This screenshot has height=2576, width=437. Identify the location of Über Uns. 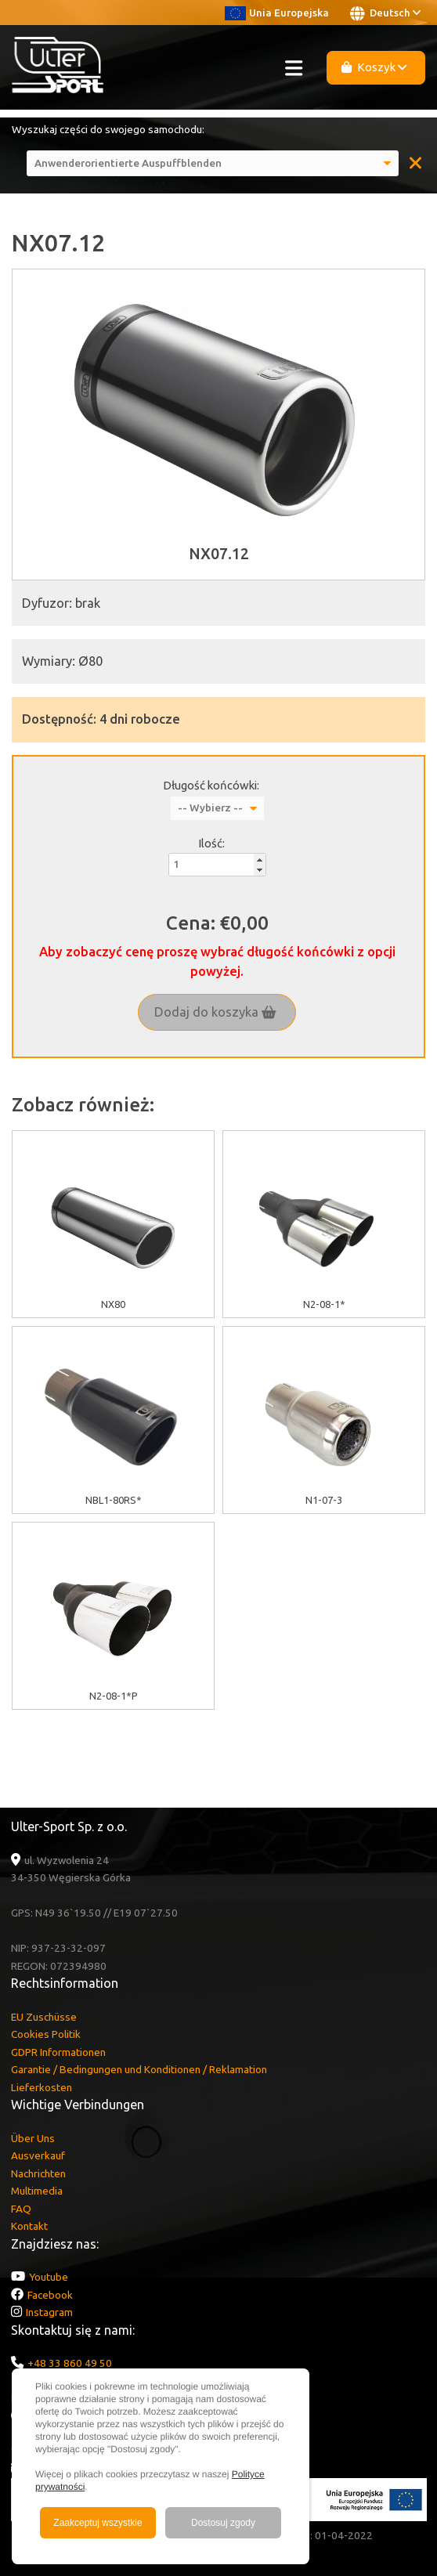
(33, 2138).